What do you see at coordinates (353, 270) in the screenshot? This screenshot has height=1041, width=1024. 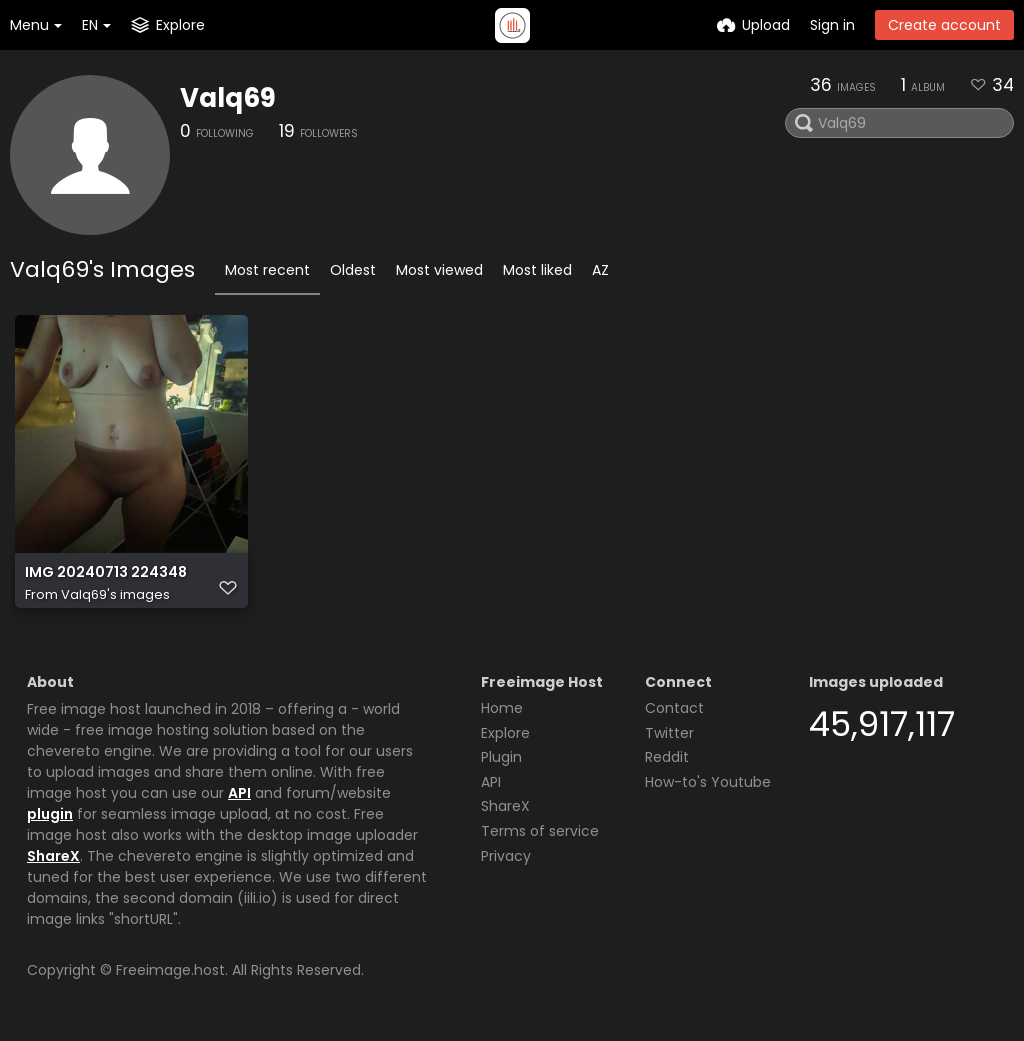 I see `Oldest` at bounding box center [353, 270].